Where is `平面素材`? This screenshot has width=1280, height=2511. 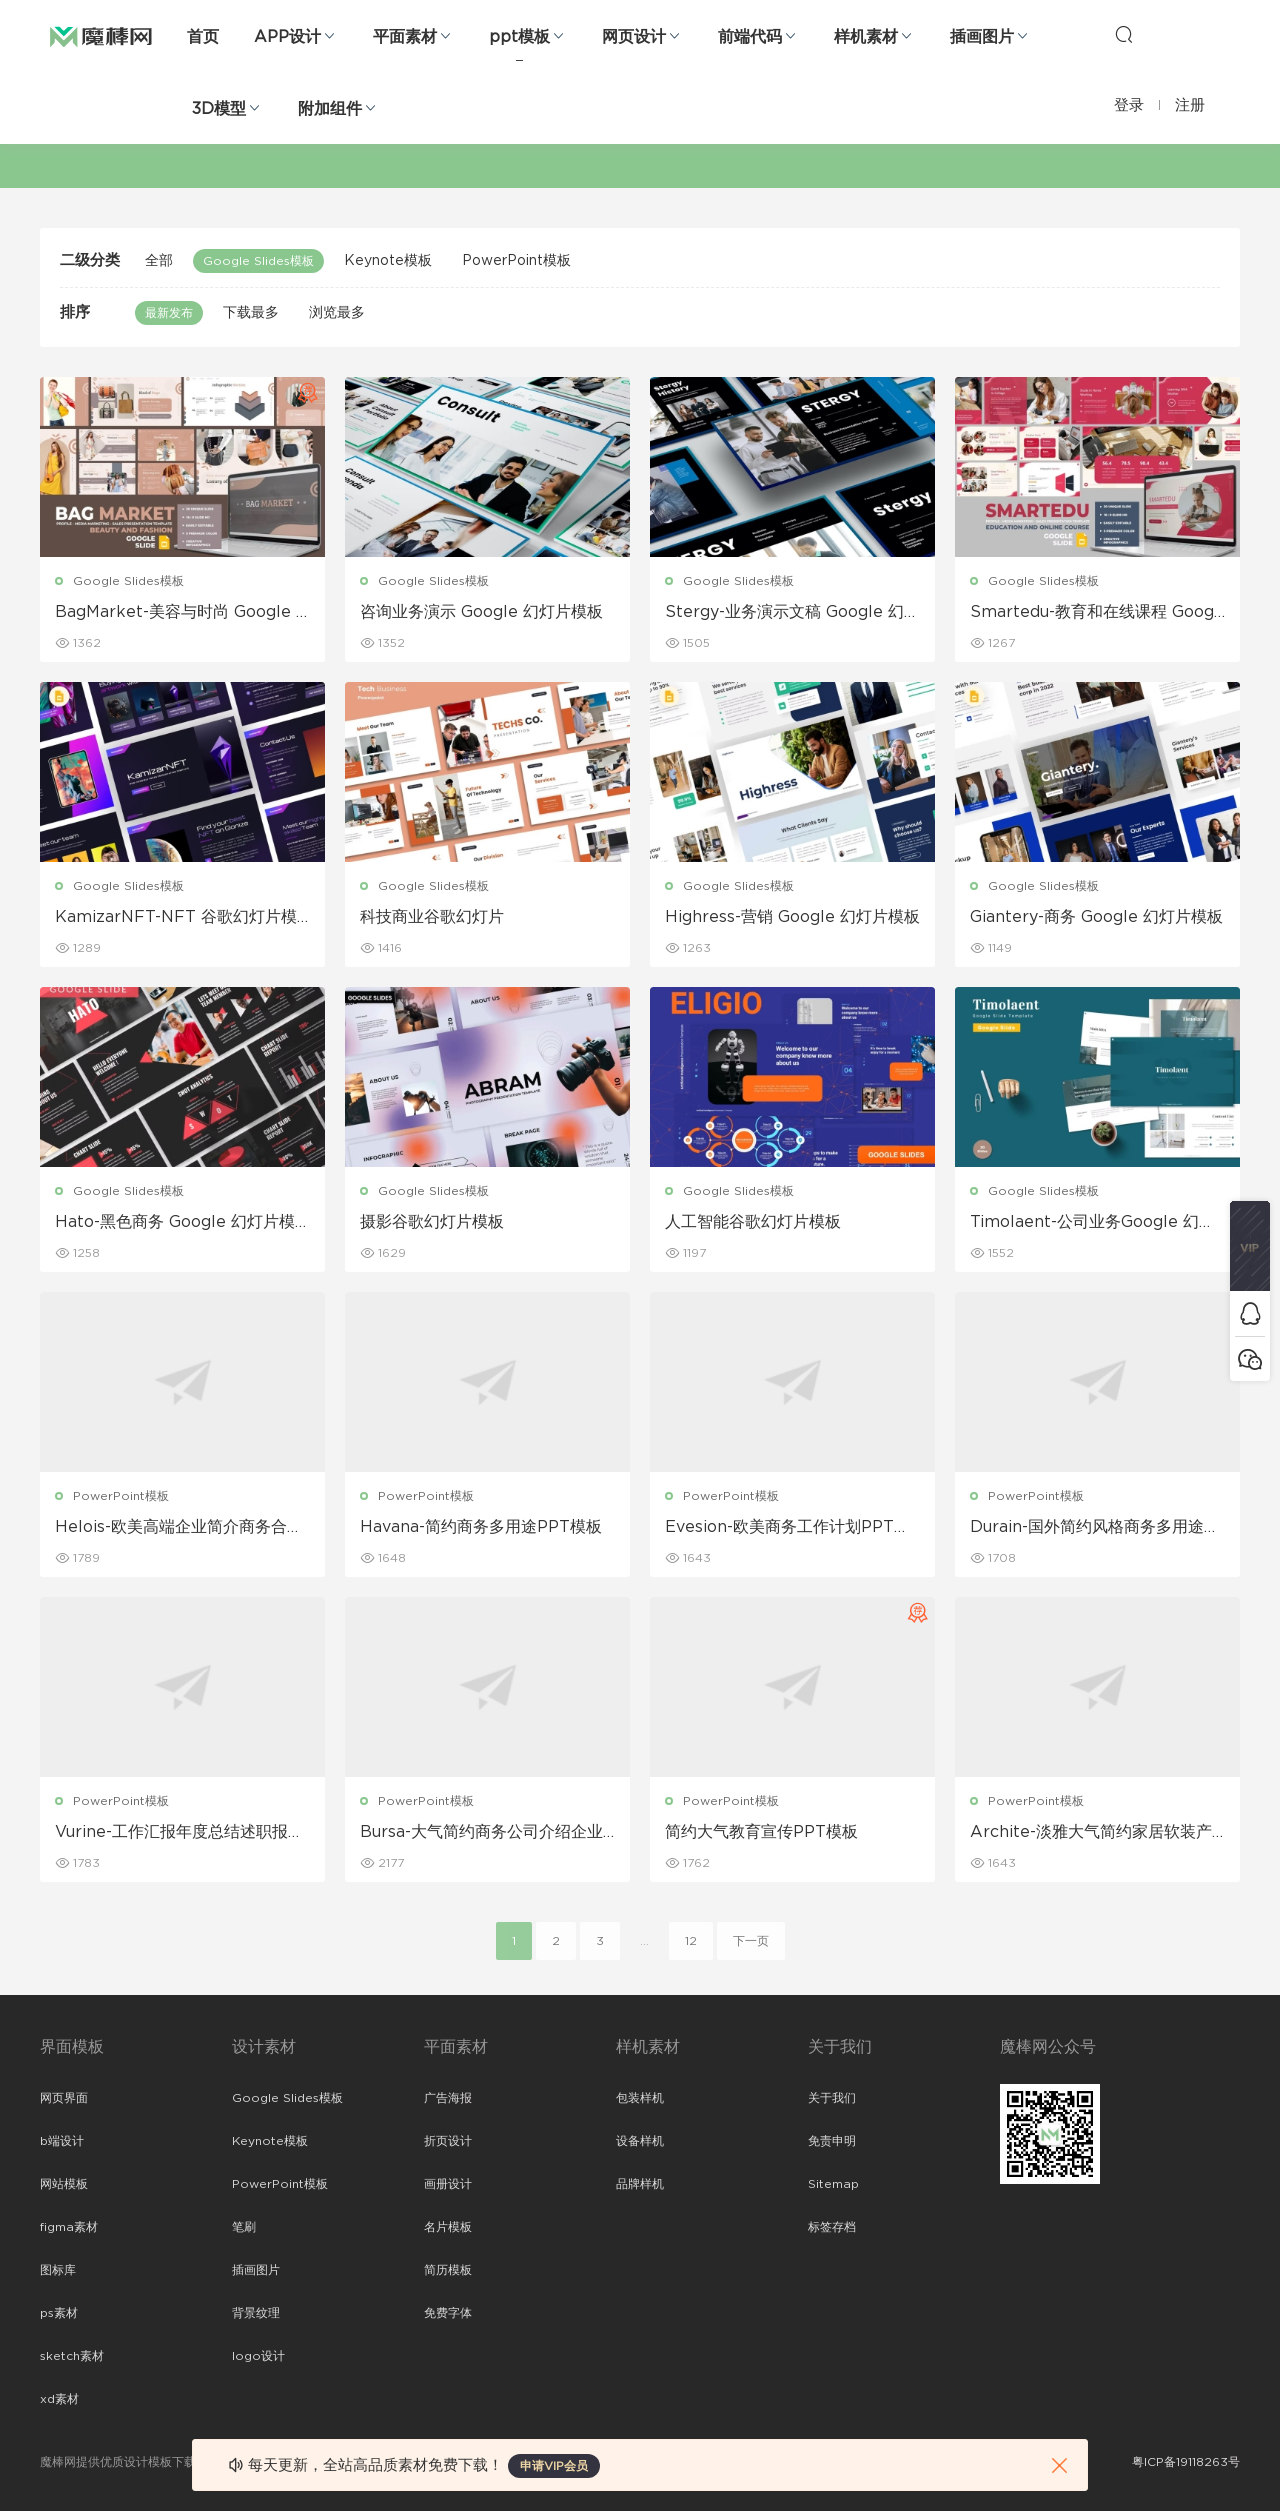 平面素材 is located at coordinates (405, 37).